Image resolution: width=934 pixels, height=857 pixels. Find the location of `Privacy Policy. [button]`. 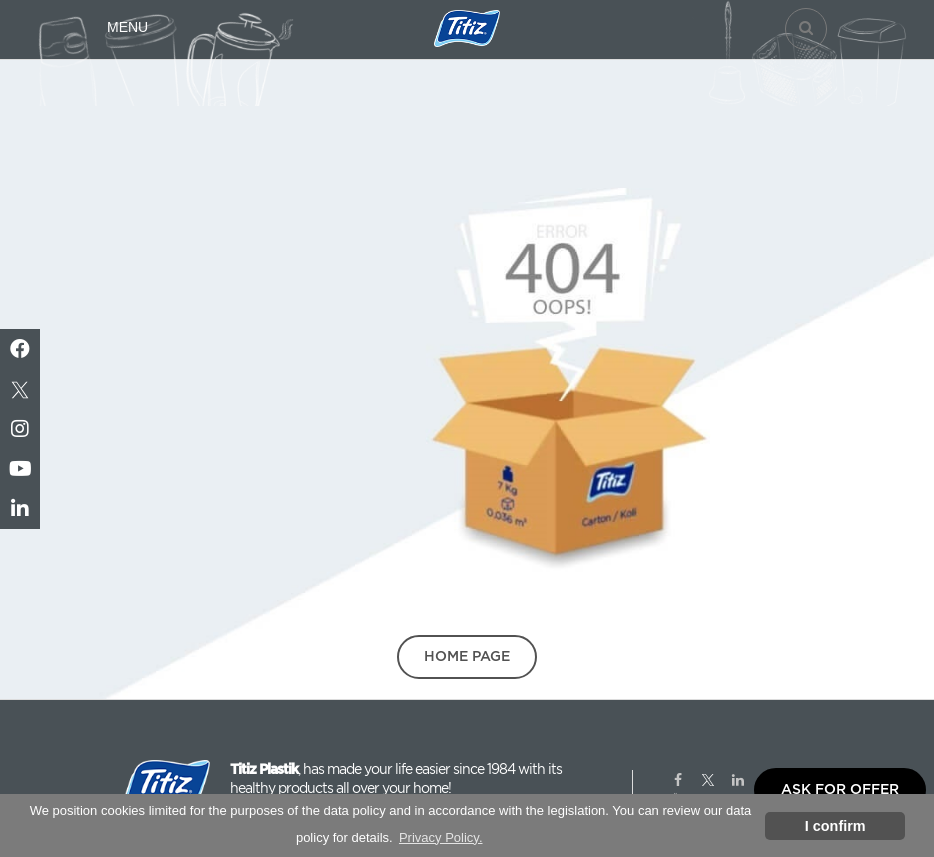

Privacy Policy. [button] is located at coordinates (441, 837).